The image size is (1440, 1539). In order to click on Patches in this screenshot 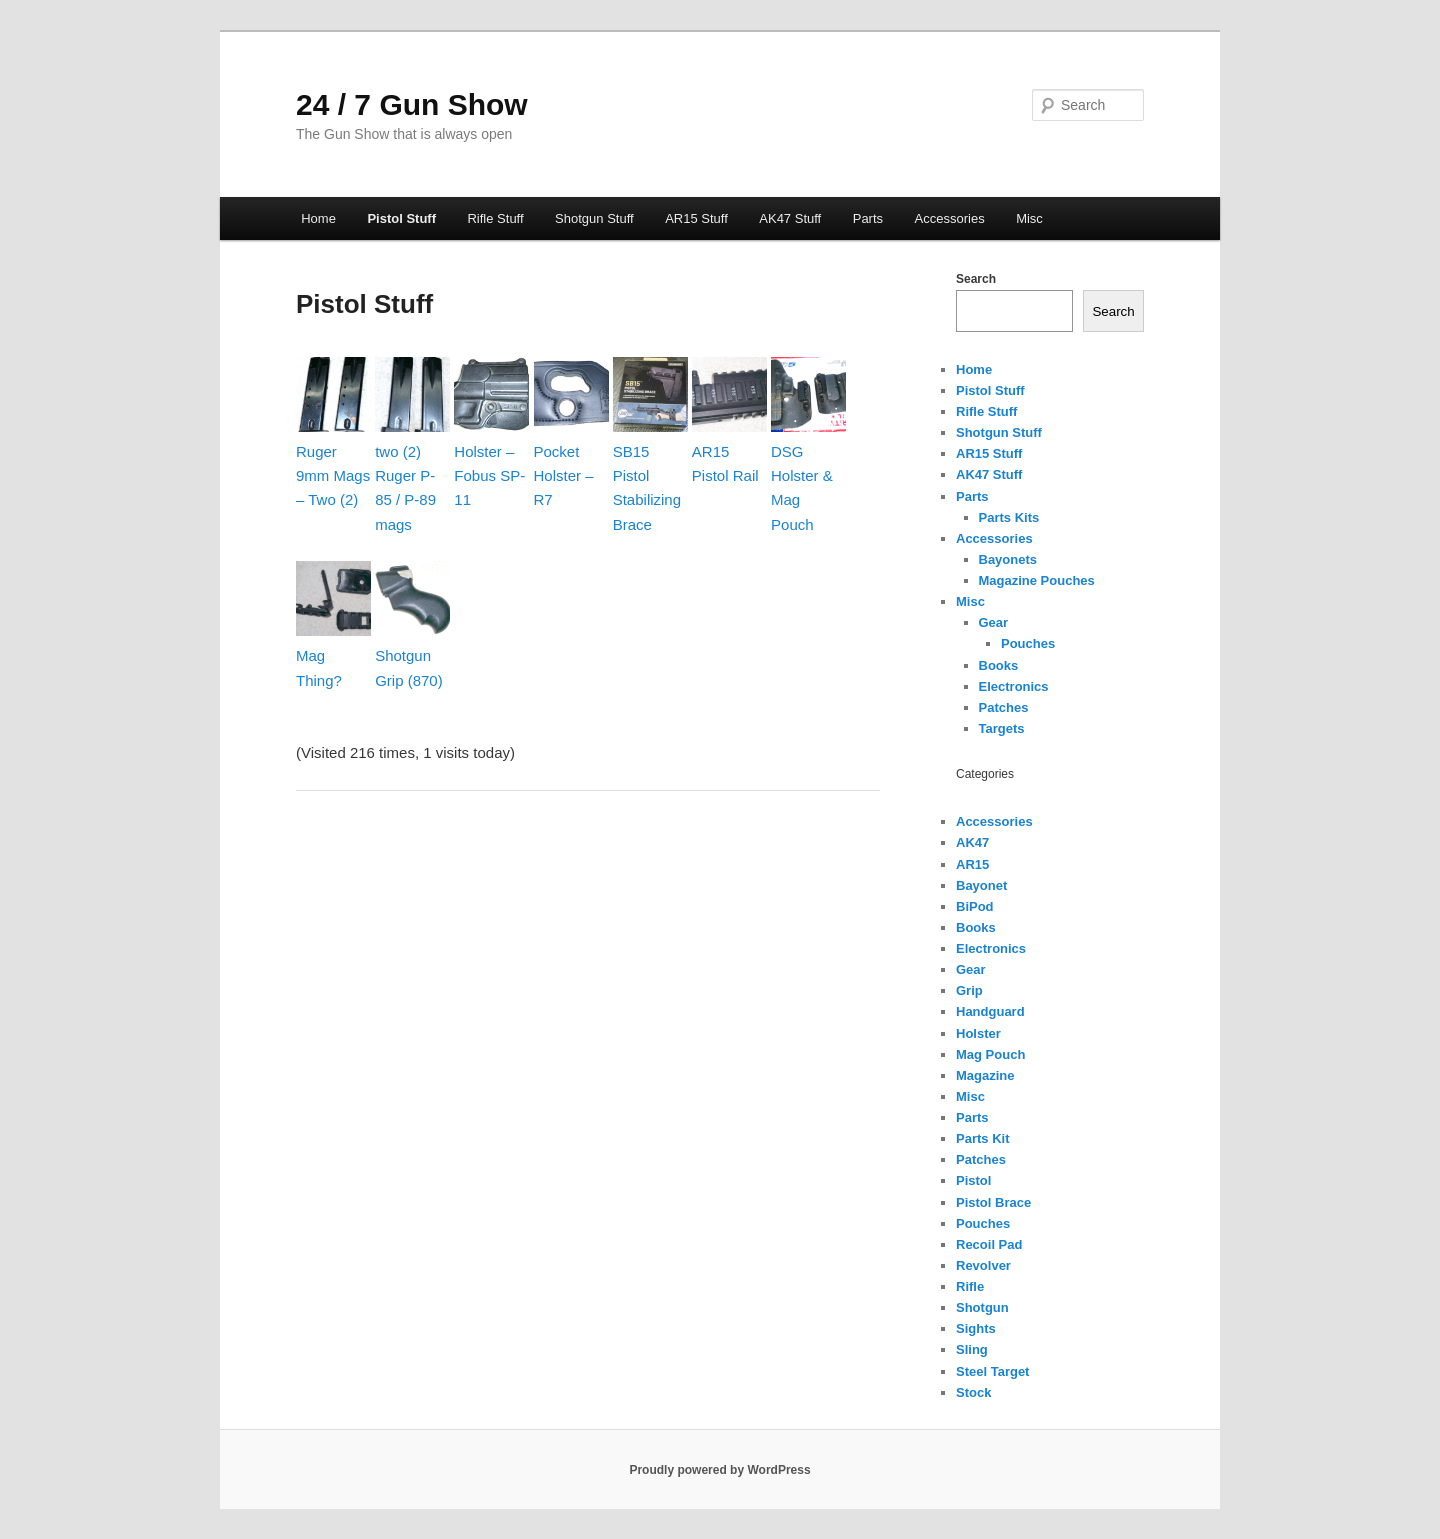, I will do `click(1004, 707)`.